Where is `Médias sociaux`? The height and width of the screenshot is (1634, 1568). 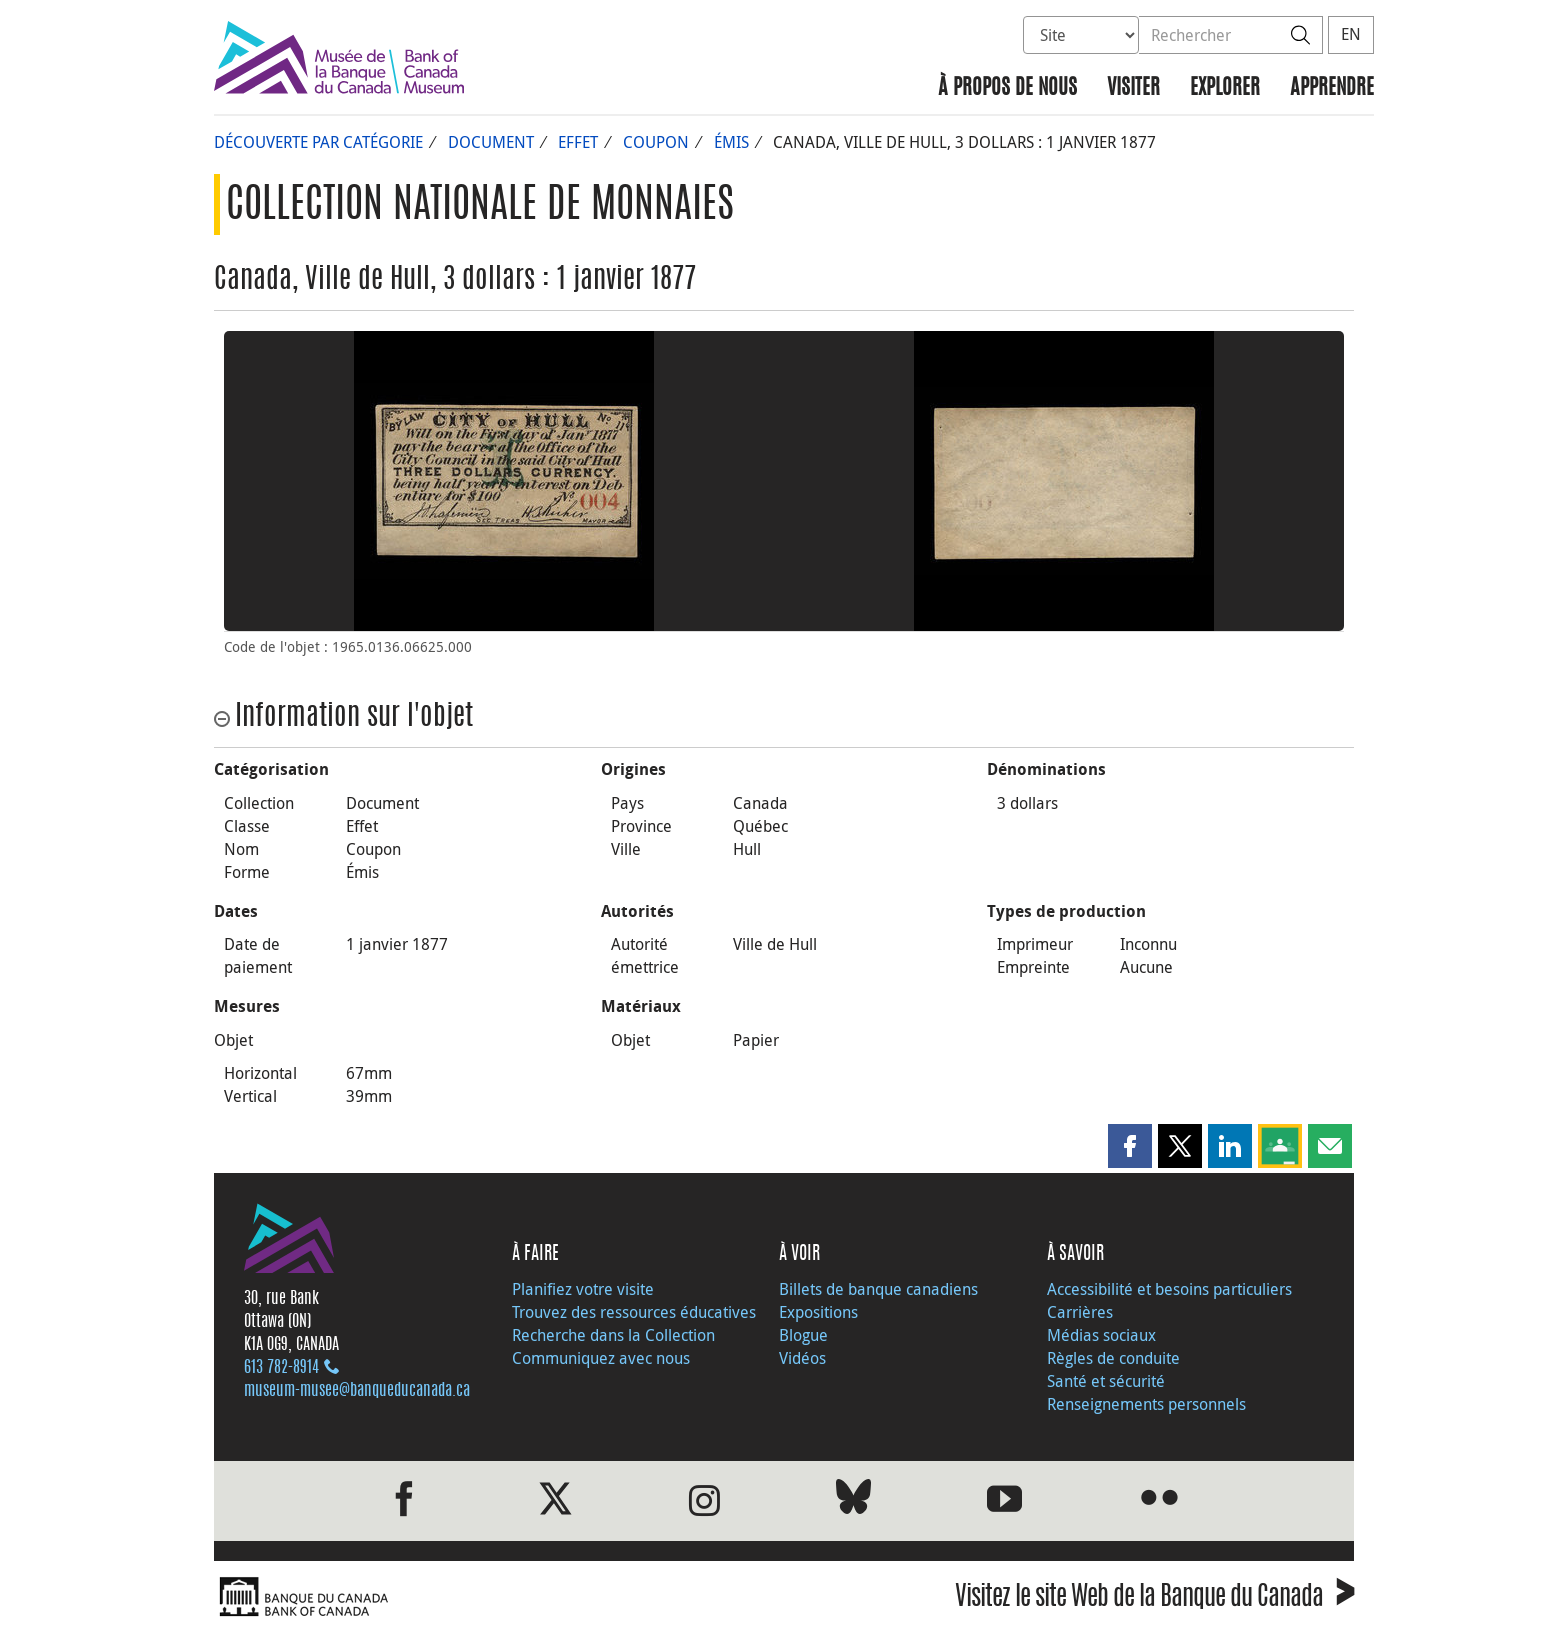 Médias sociaux is located at coordinates (1101, 1335).